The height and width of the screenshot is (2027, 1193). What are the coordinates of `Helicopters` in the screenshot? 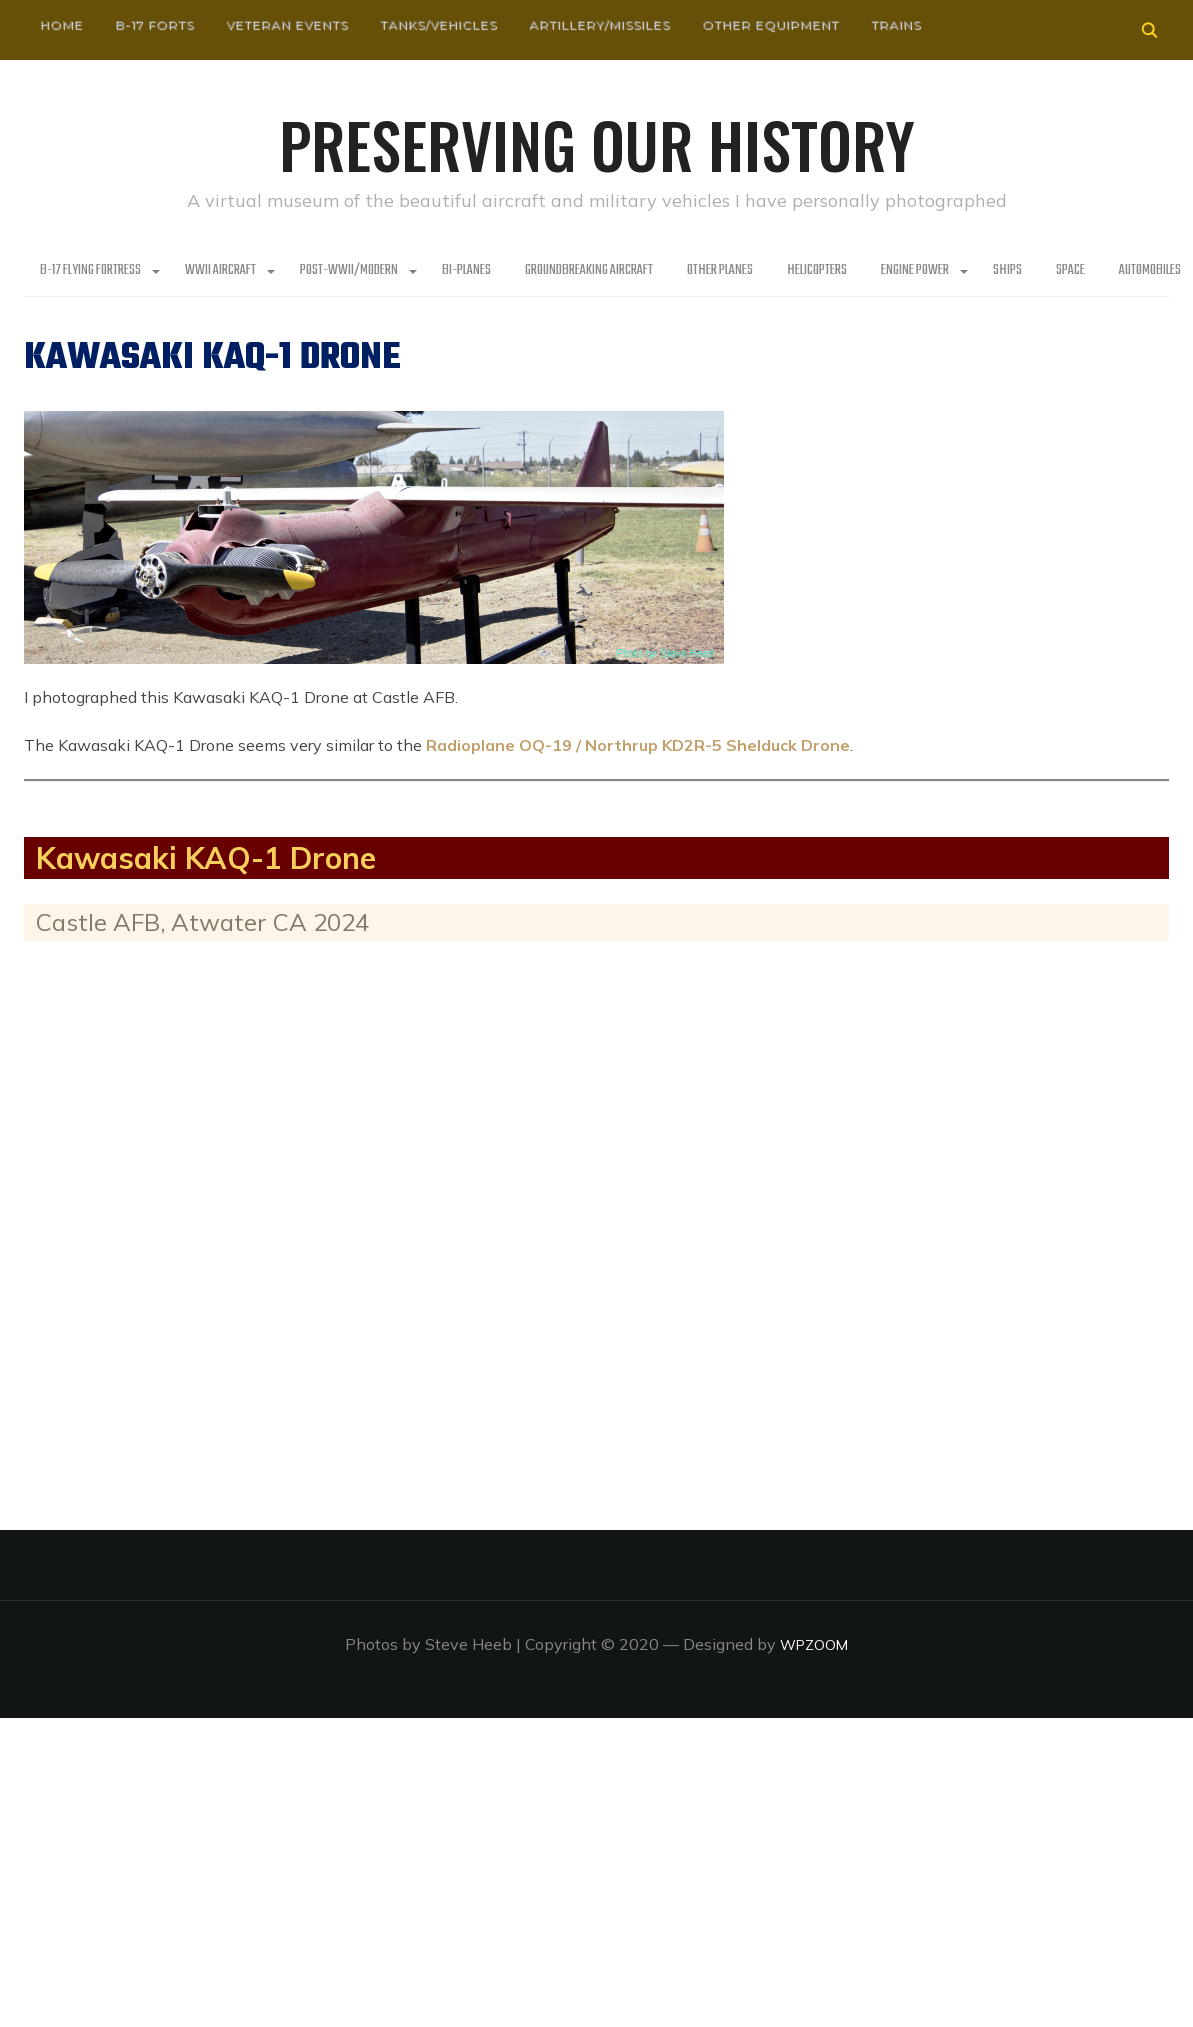 It's located at (817, 270).